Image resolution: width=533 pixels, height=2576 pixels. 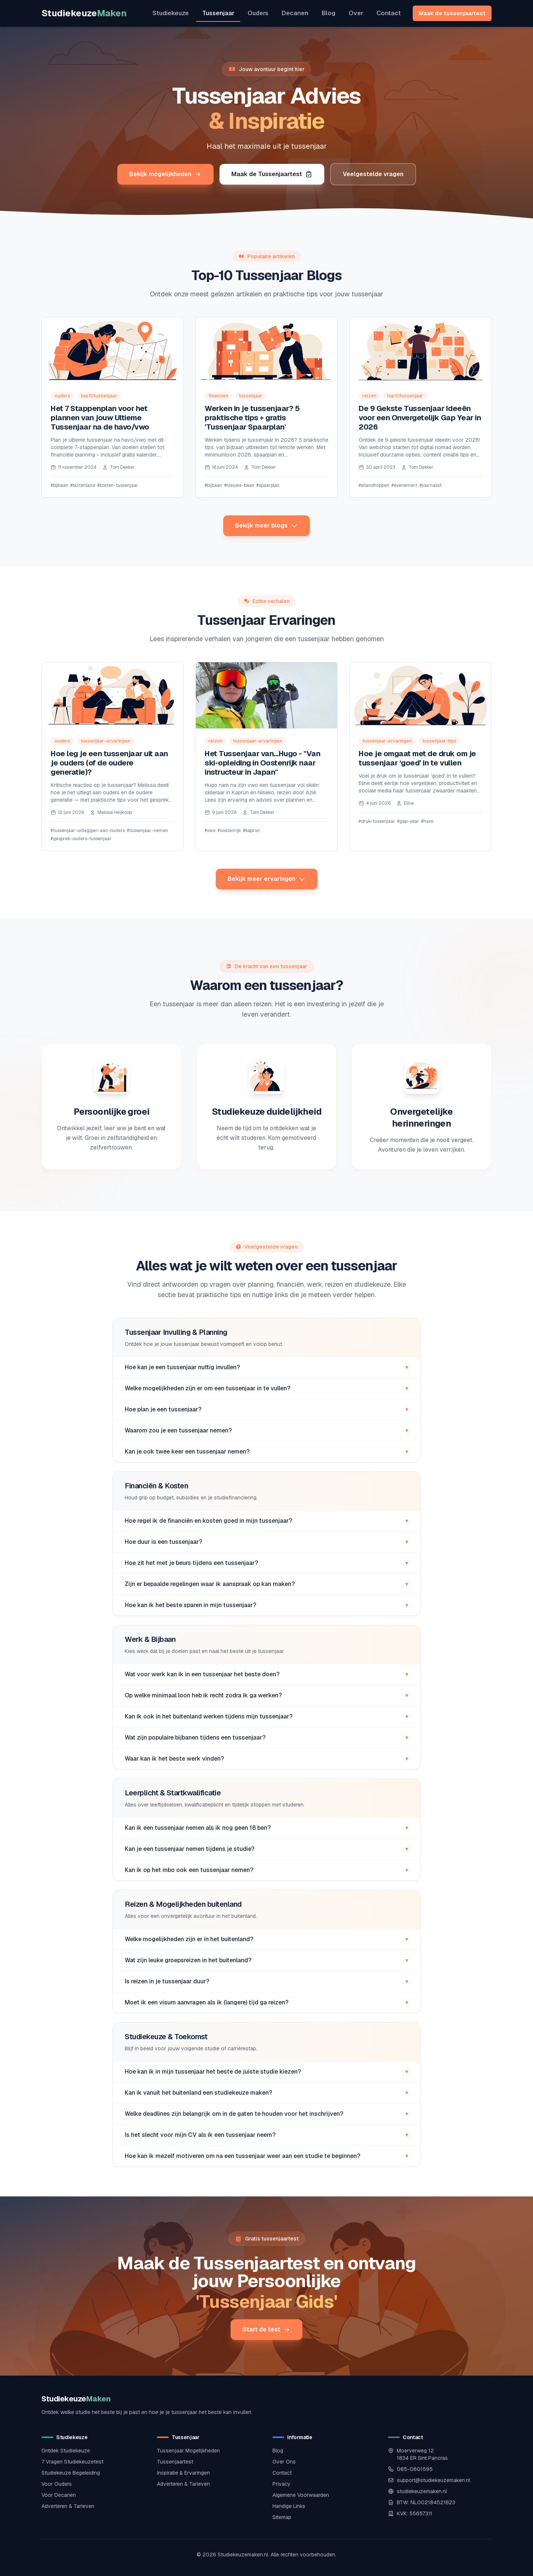 I want to click on Voor Decanen, so click(x=58, y=2495).